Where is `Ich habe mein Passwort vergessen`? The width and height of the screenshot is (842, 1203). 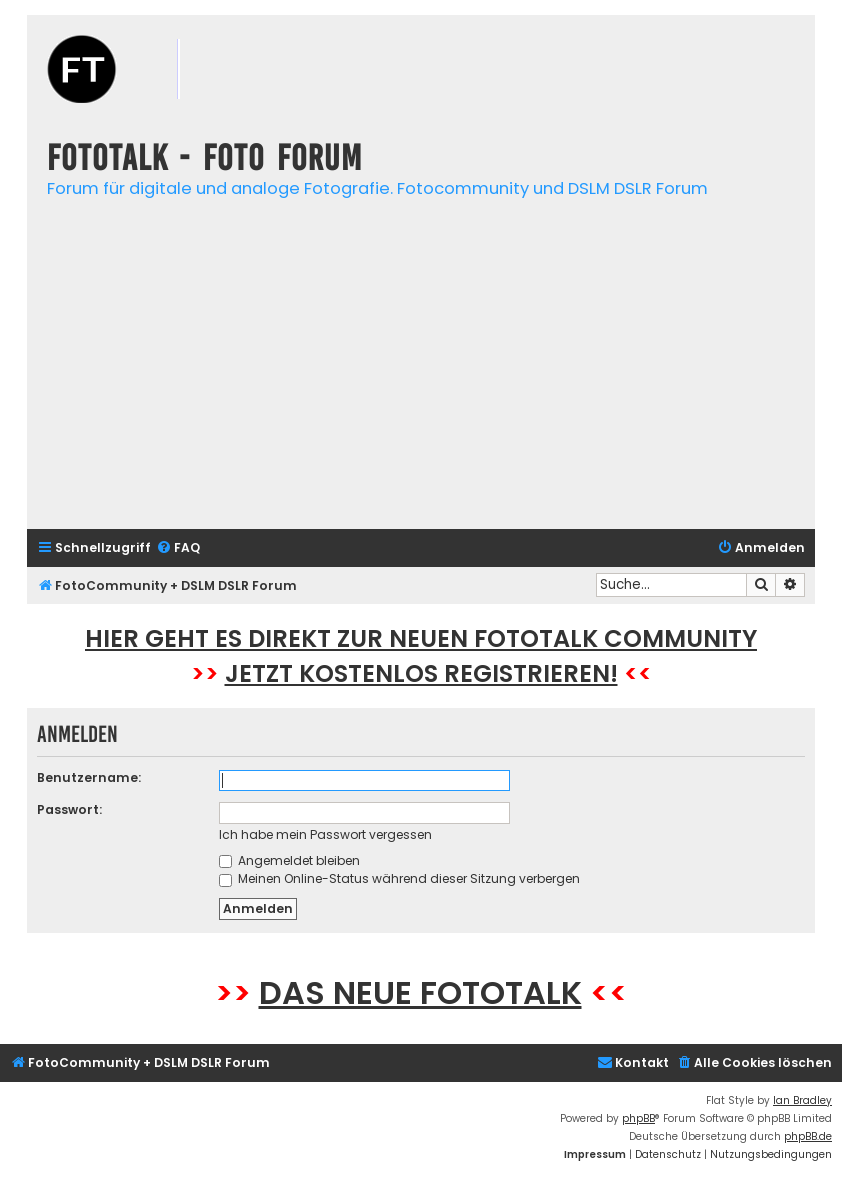
Ich habe mein Passwort vergessen is located at coordinates (325, 834).